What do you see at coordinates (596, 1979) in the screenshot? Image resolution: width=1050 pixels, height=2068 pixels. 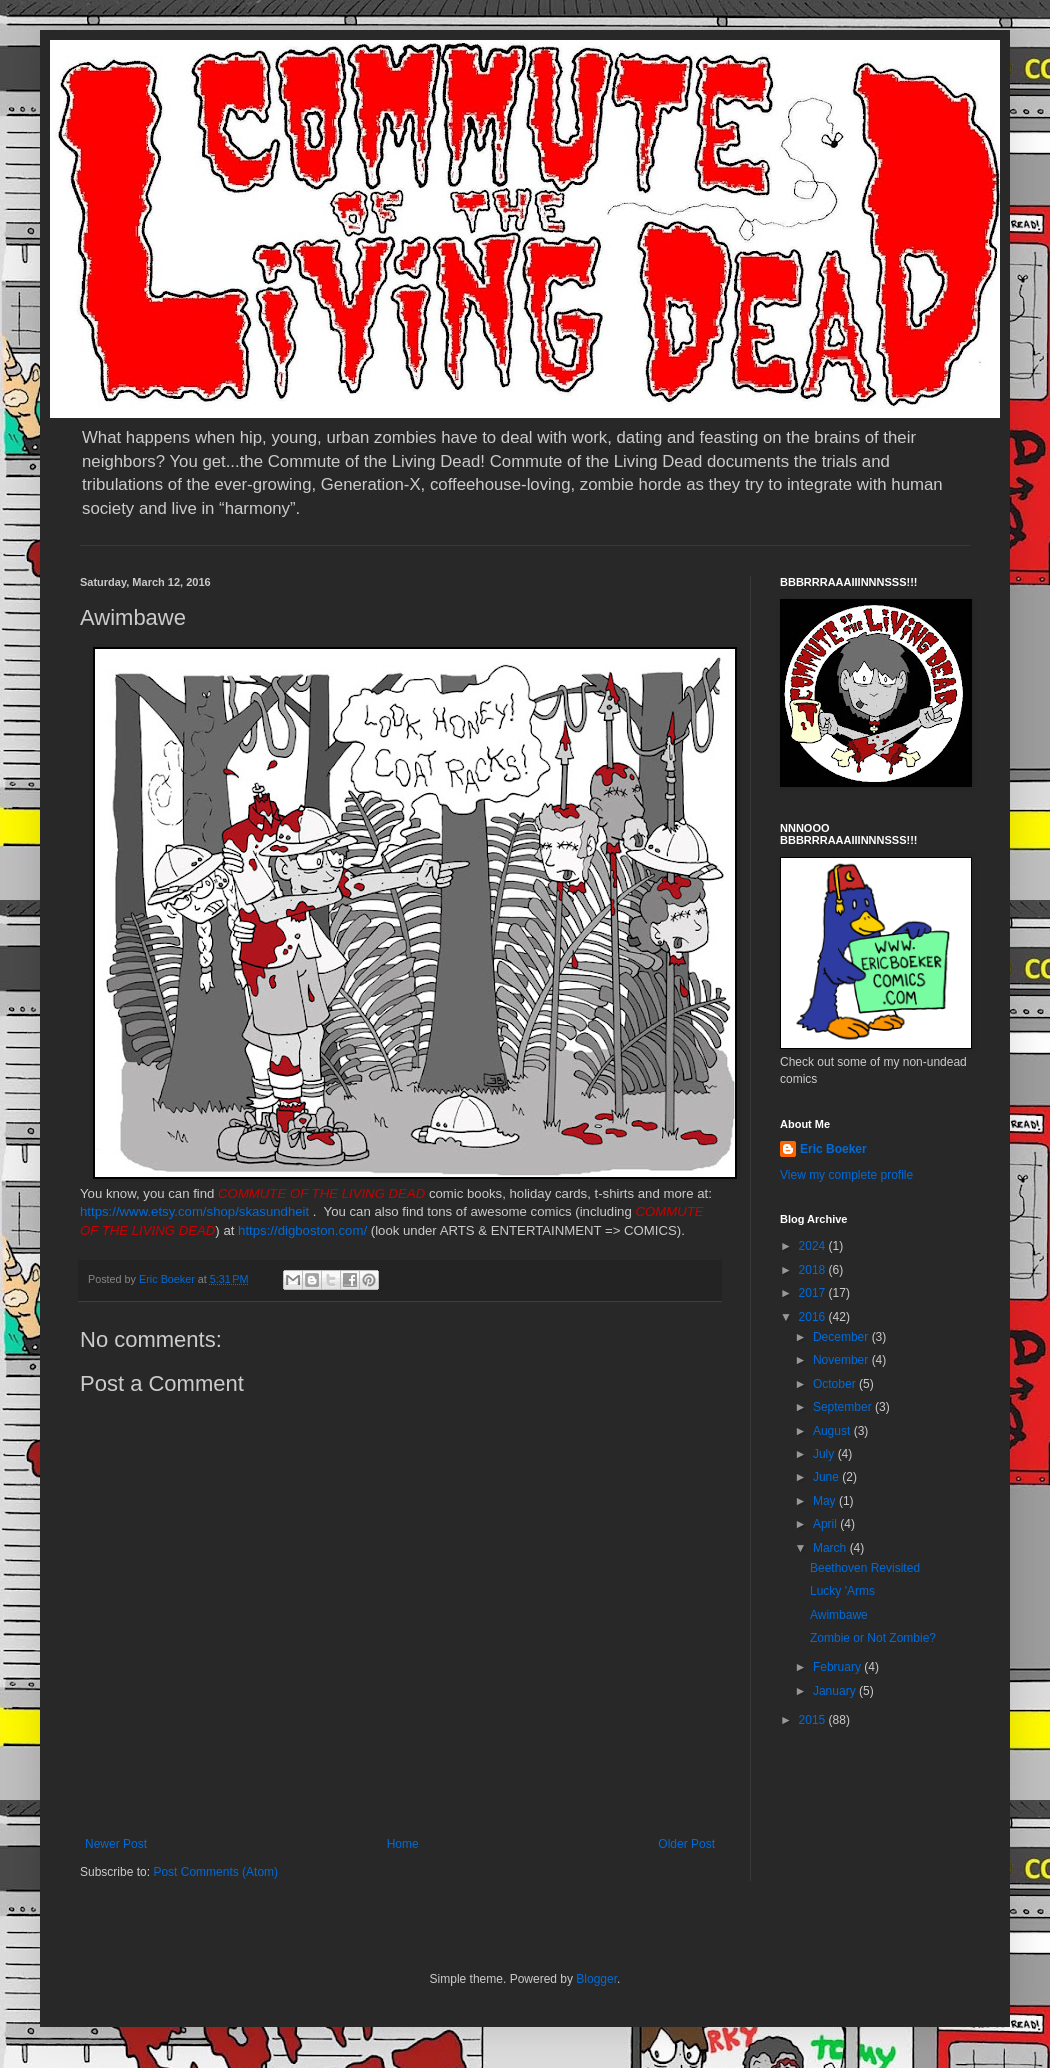 I see `Blogger` at bounding box center [596, 1979].